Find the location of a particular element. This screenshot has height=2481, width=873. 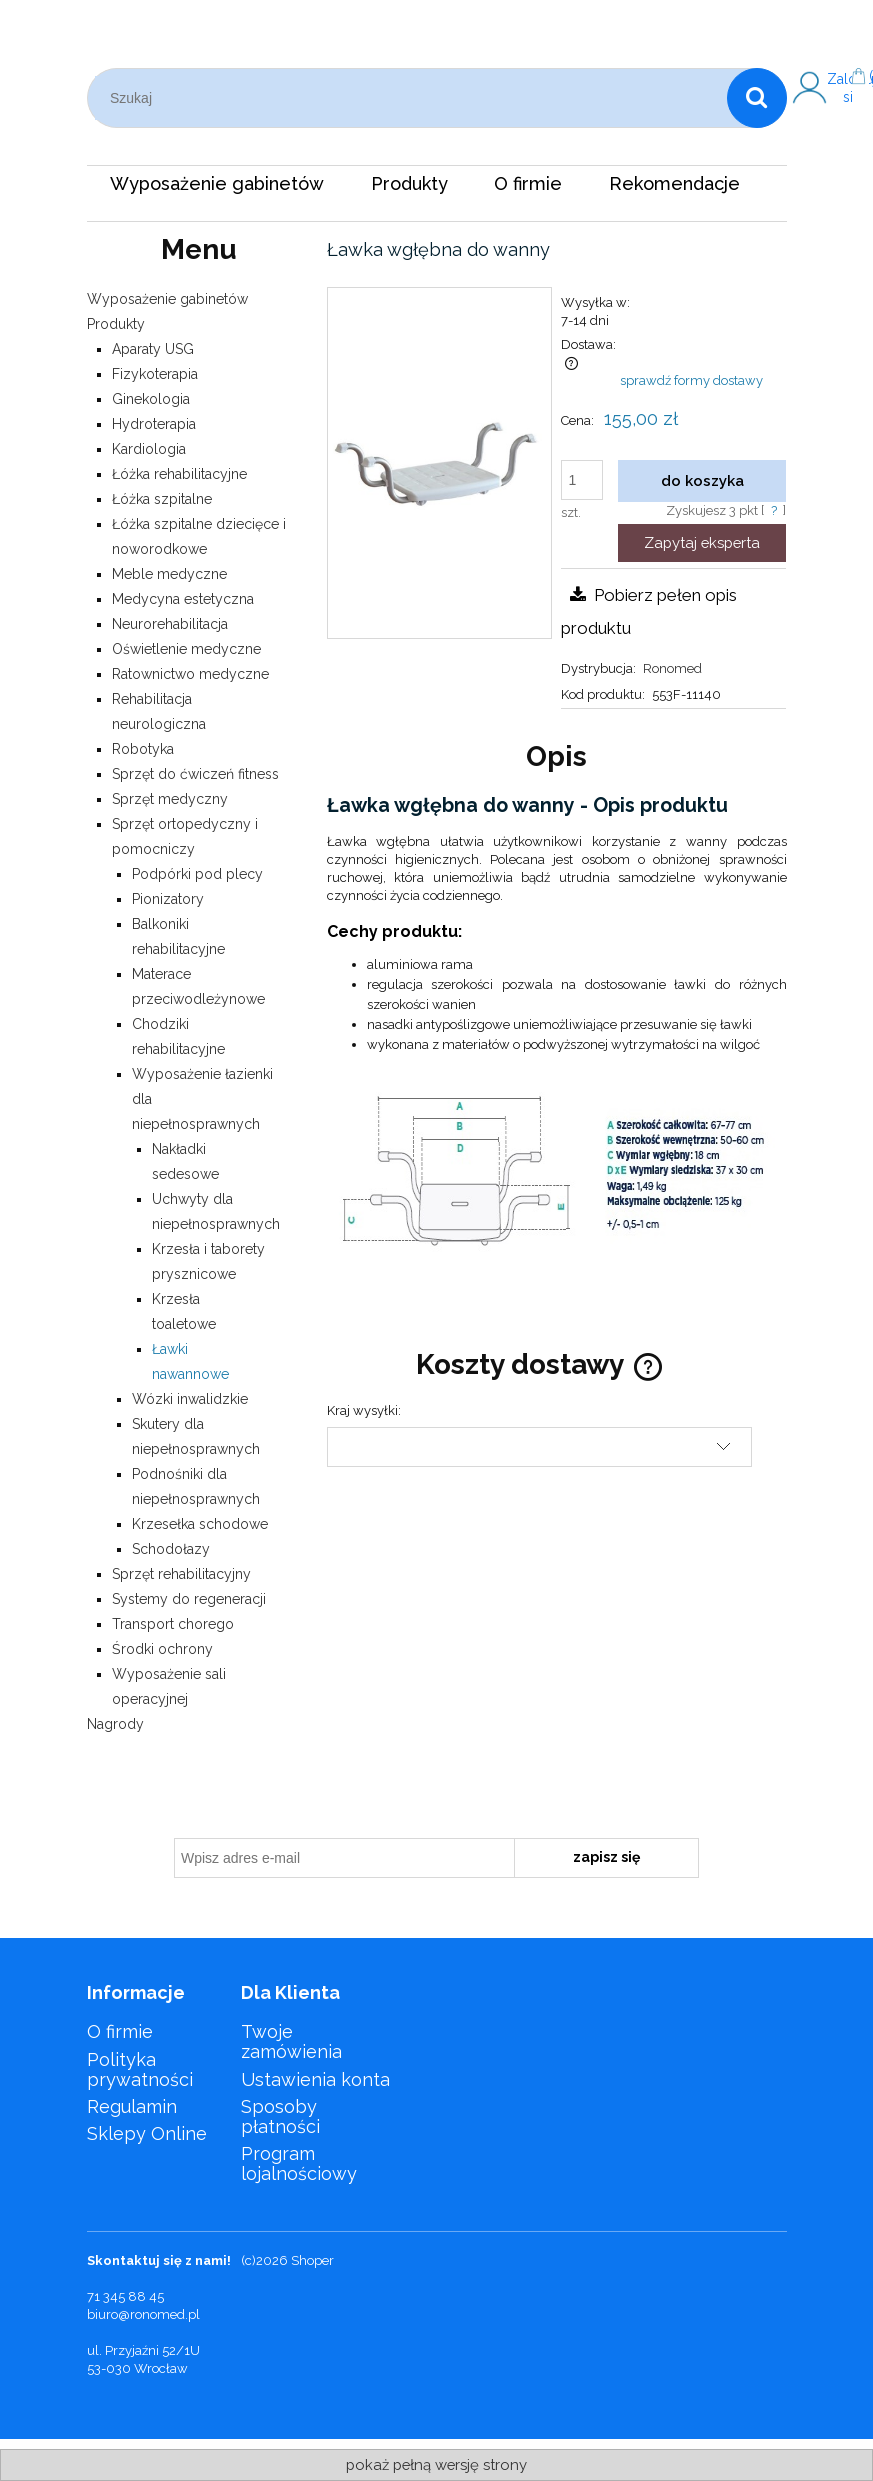

Regulamin is located at coordinates (132, 2106).